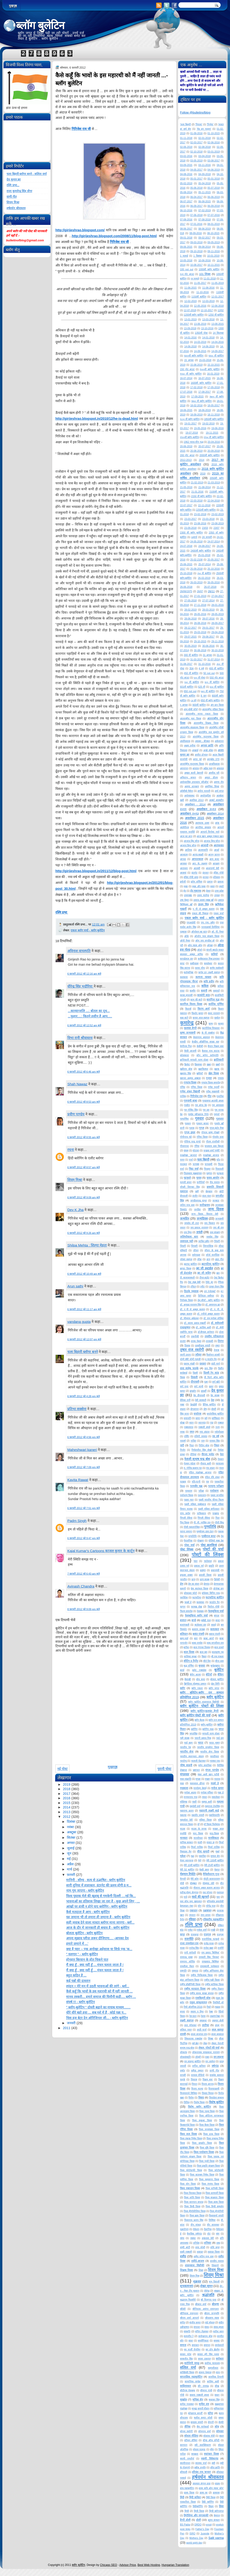 This screenshot has height=2576, width=230. I want to click on 12-02-2019, so click(190, 301).